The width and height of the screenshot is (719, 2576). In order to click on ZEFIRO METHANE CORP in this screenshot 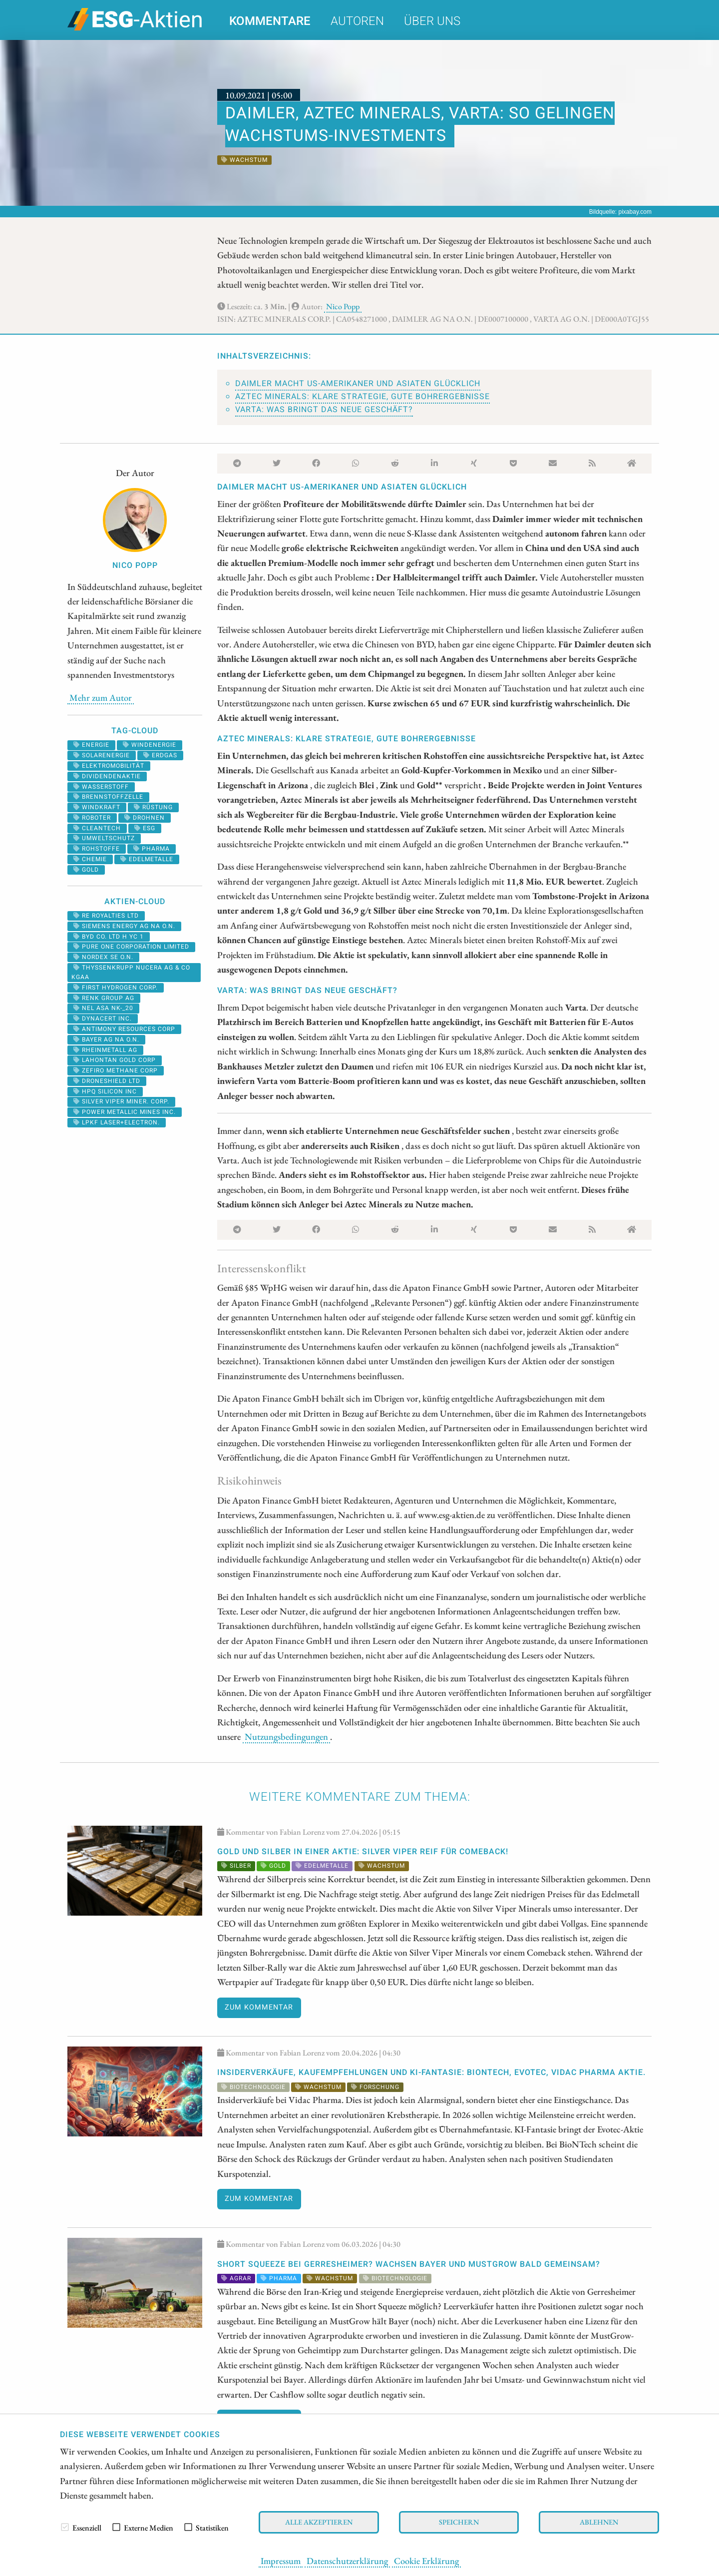, I will do `click(115, 1070)`.